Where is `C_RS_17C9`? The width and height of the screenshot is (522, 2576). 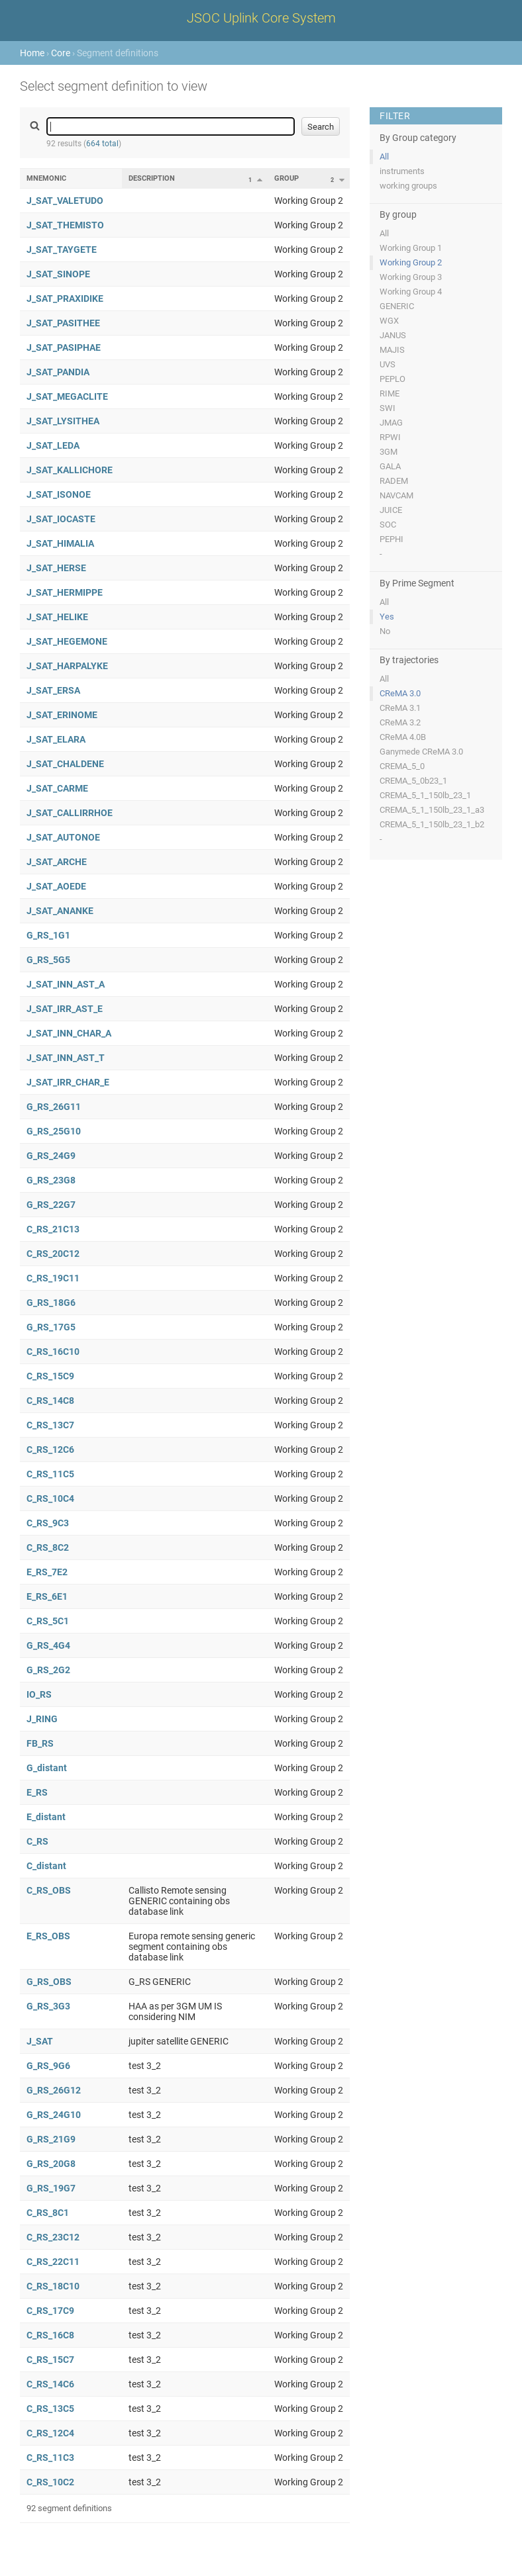
C_RS_17C9 is located at coordinates (50, 2310).